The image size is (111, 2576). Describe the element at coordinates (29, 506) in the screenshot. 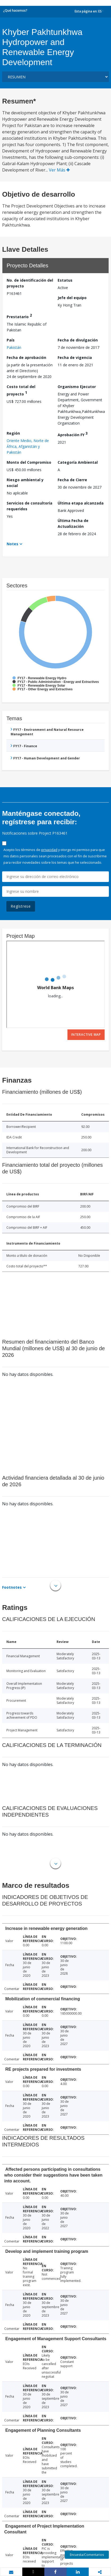

I see `Servicios de consultoría requeridos` at that location.